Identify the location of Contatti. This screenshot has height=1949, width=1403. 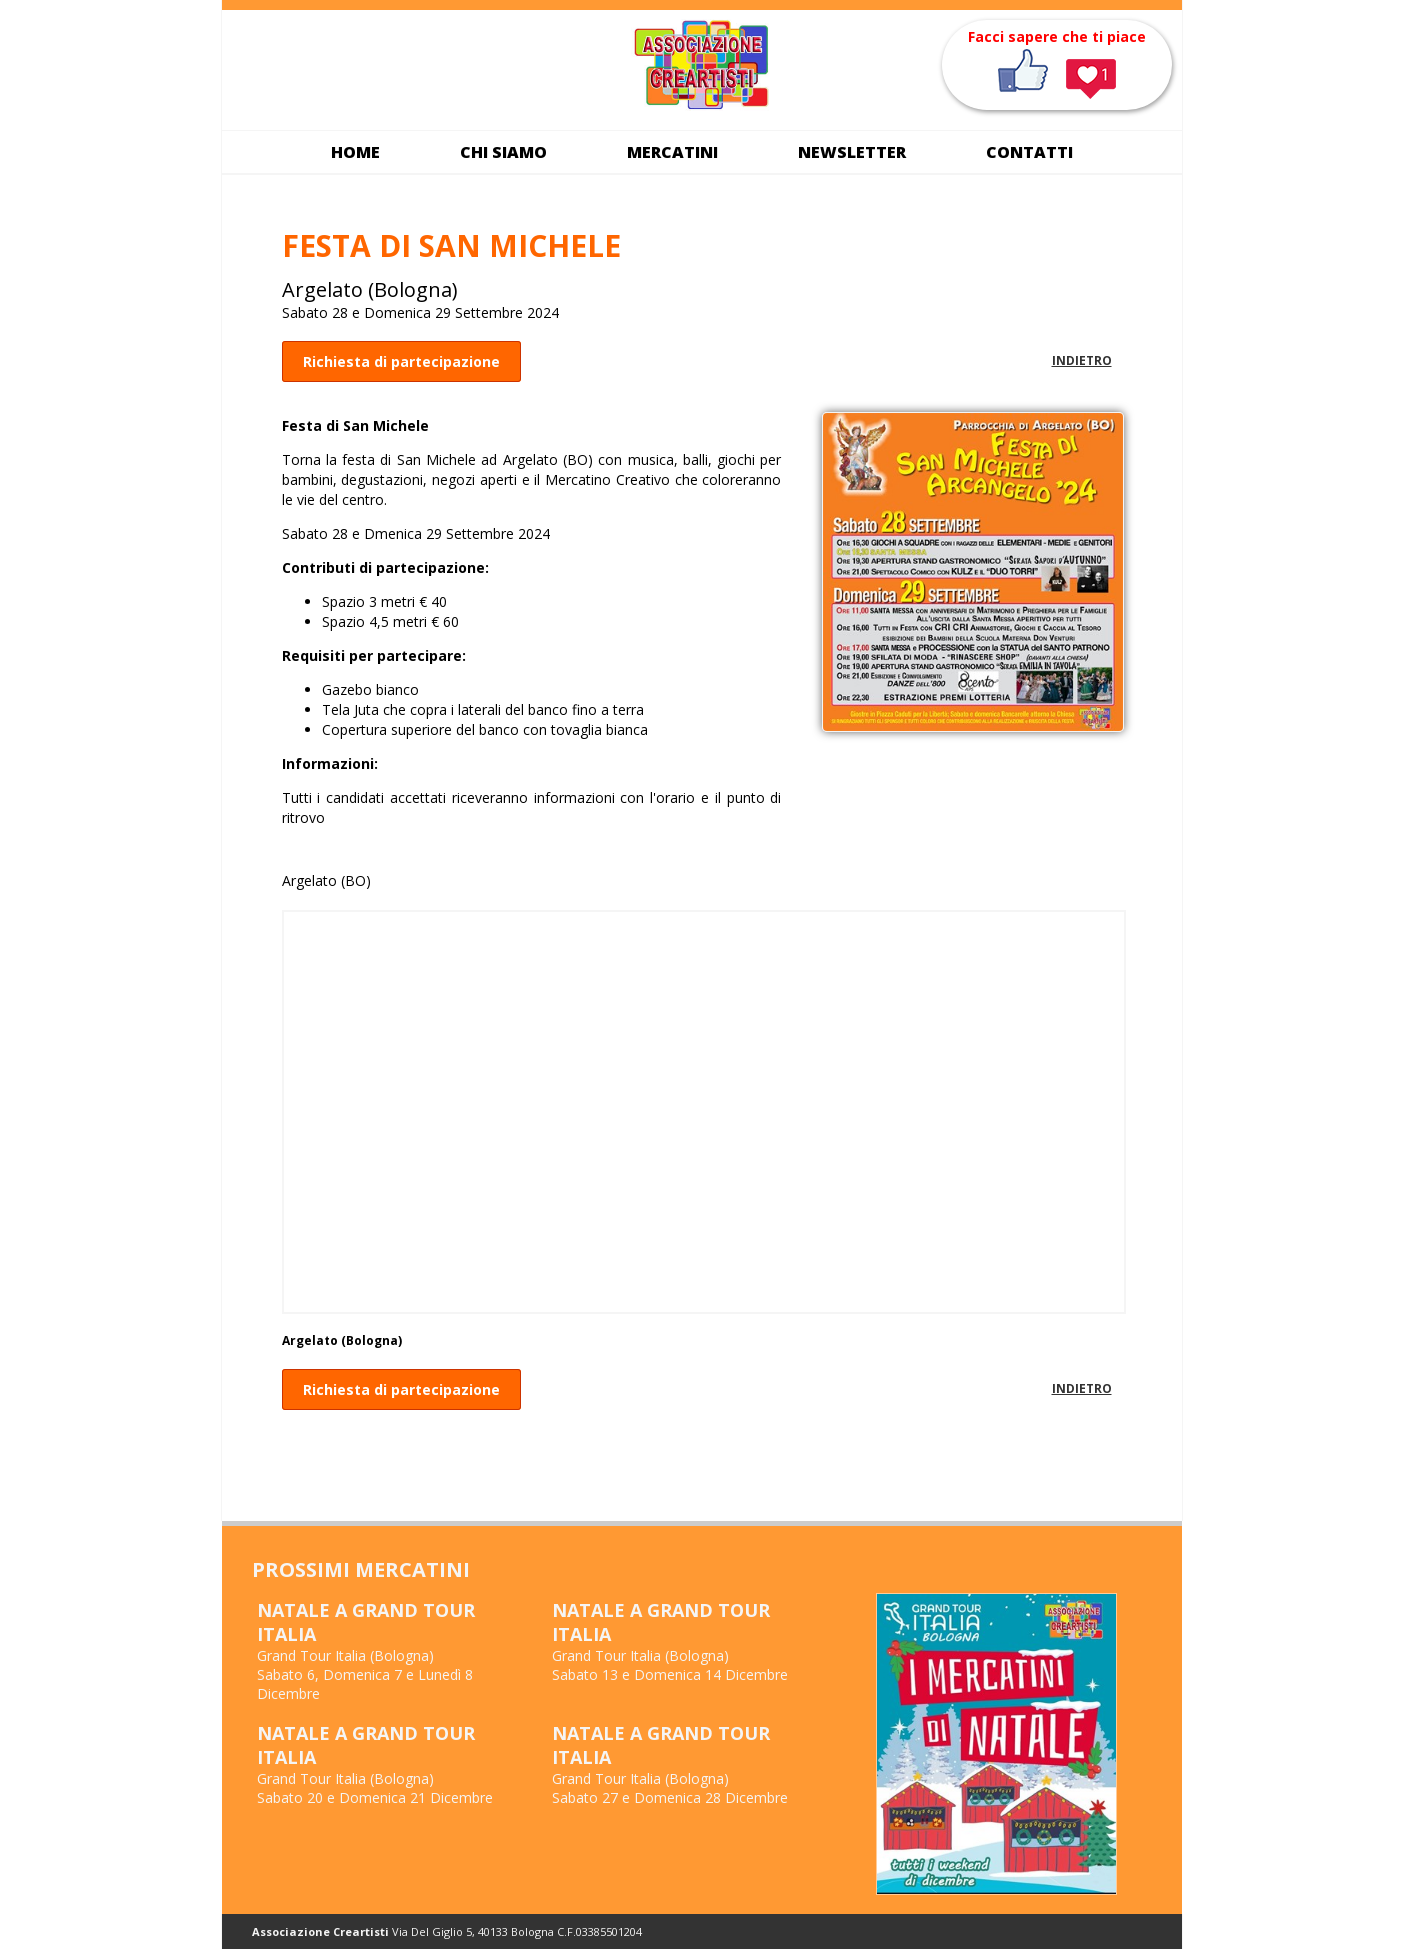
(1029, 152).